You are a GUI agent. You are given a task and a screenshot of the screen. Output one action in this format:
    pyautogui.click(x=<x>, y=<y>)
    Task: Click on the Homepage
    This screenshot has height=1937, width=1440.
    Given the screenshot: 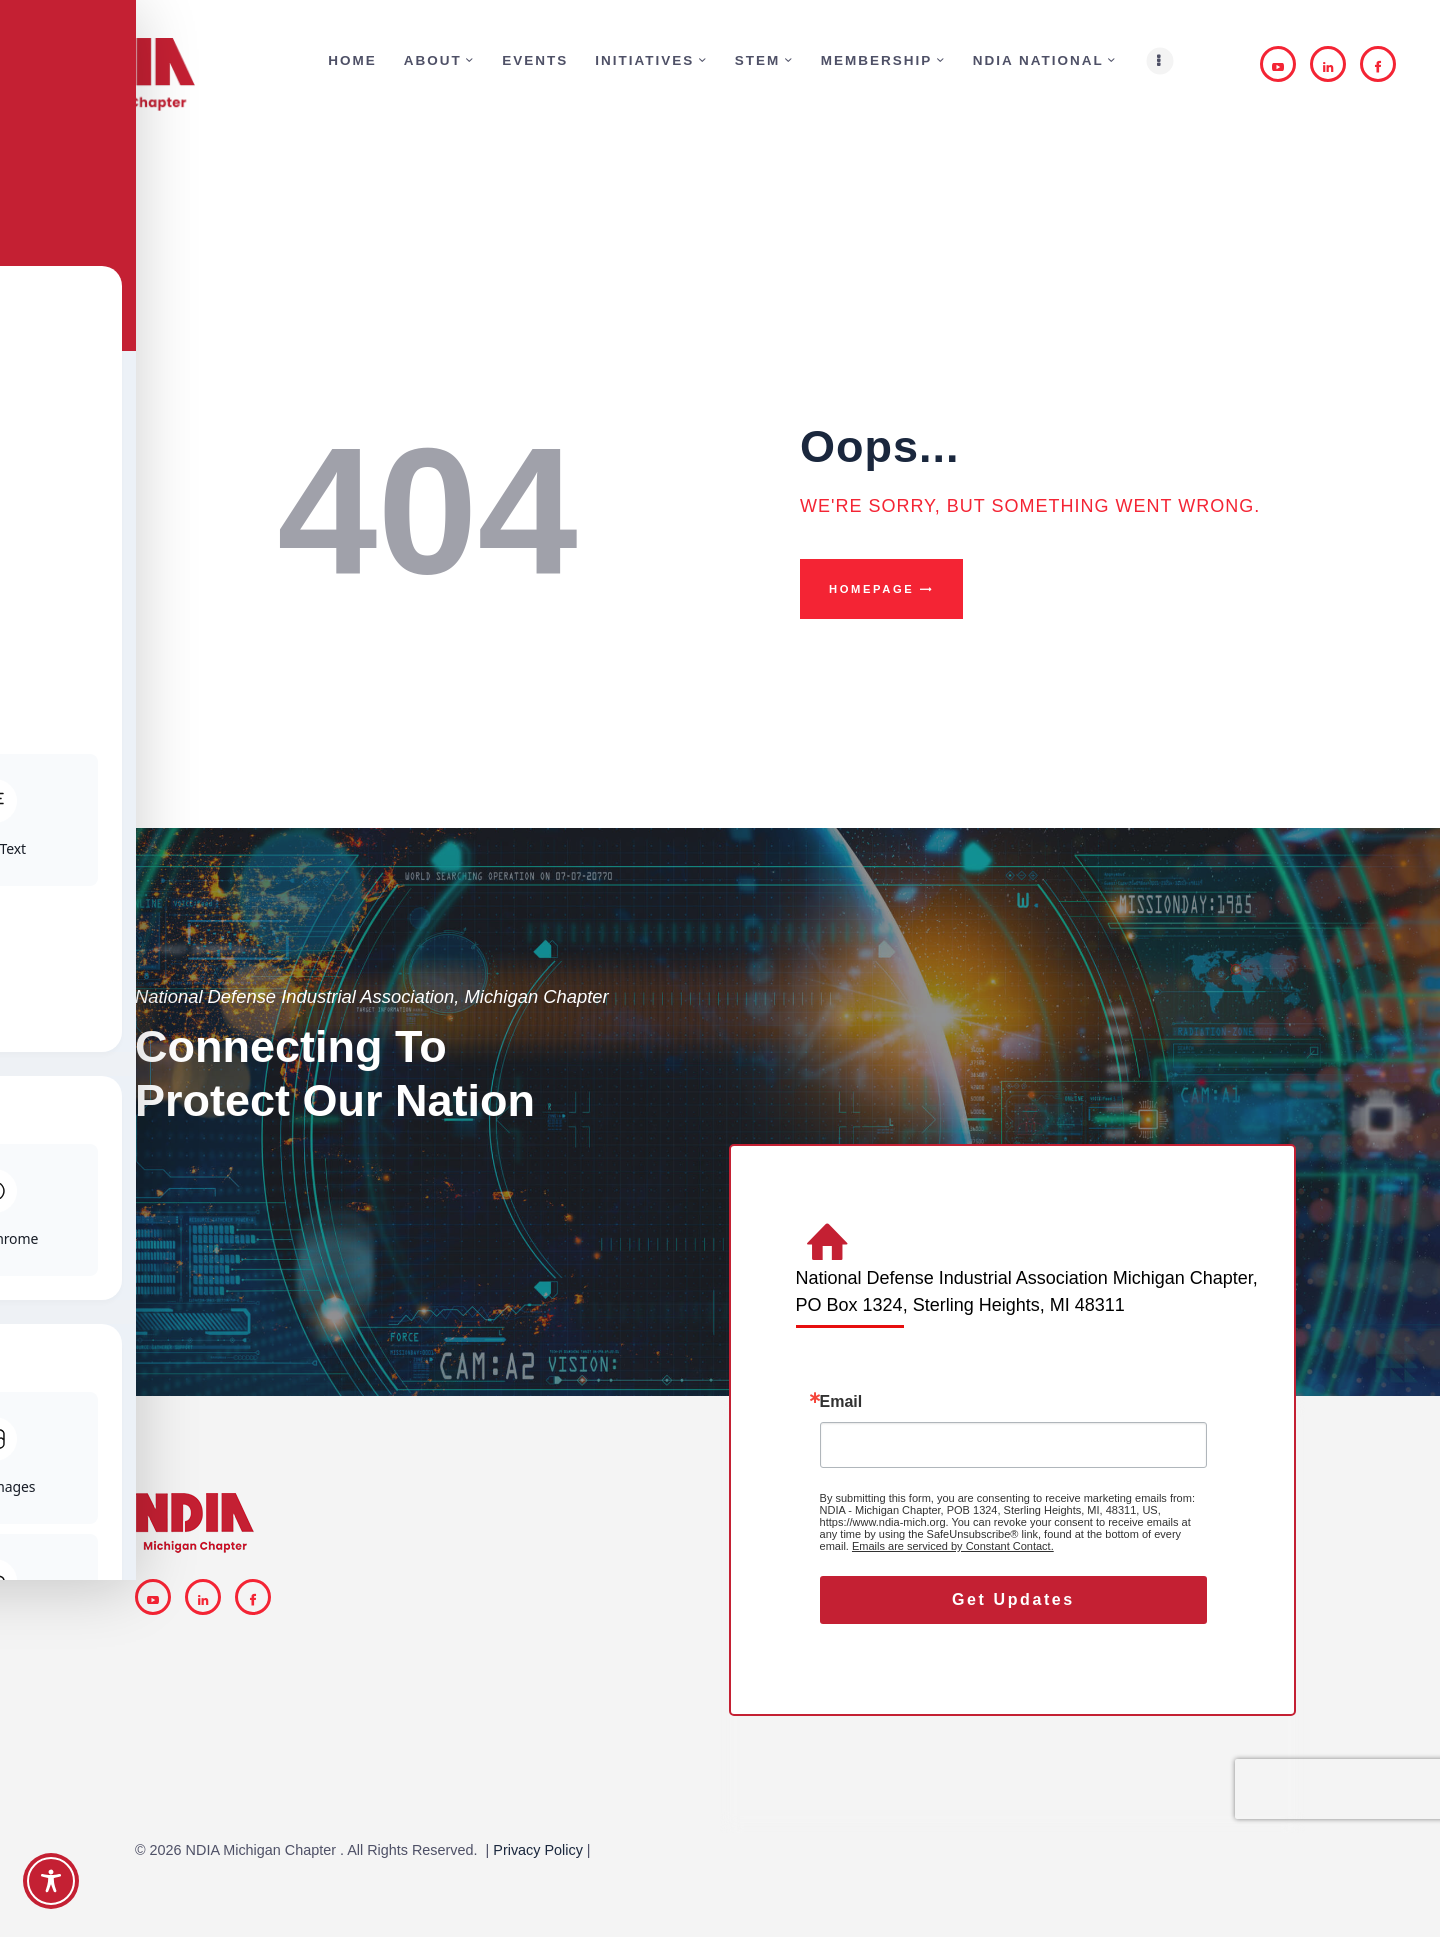 What is the action you would take?
    pyautogui.click(x=871, y=589)
    